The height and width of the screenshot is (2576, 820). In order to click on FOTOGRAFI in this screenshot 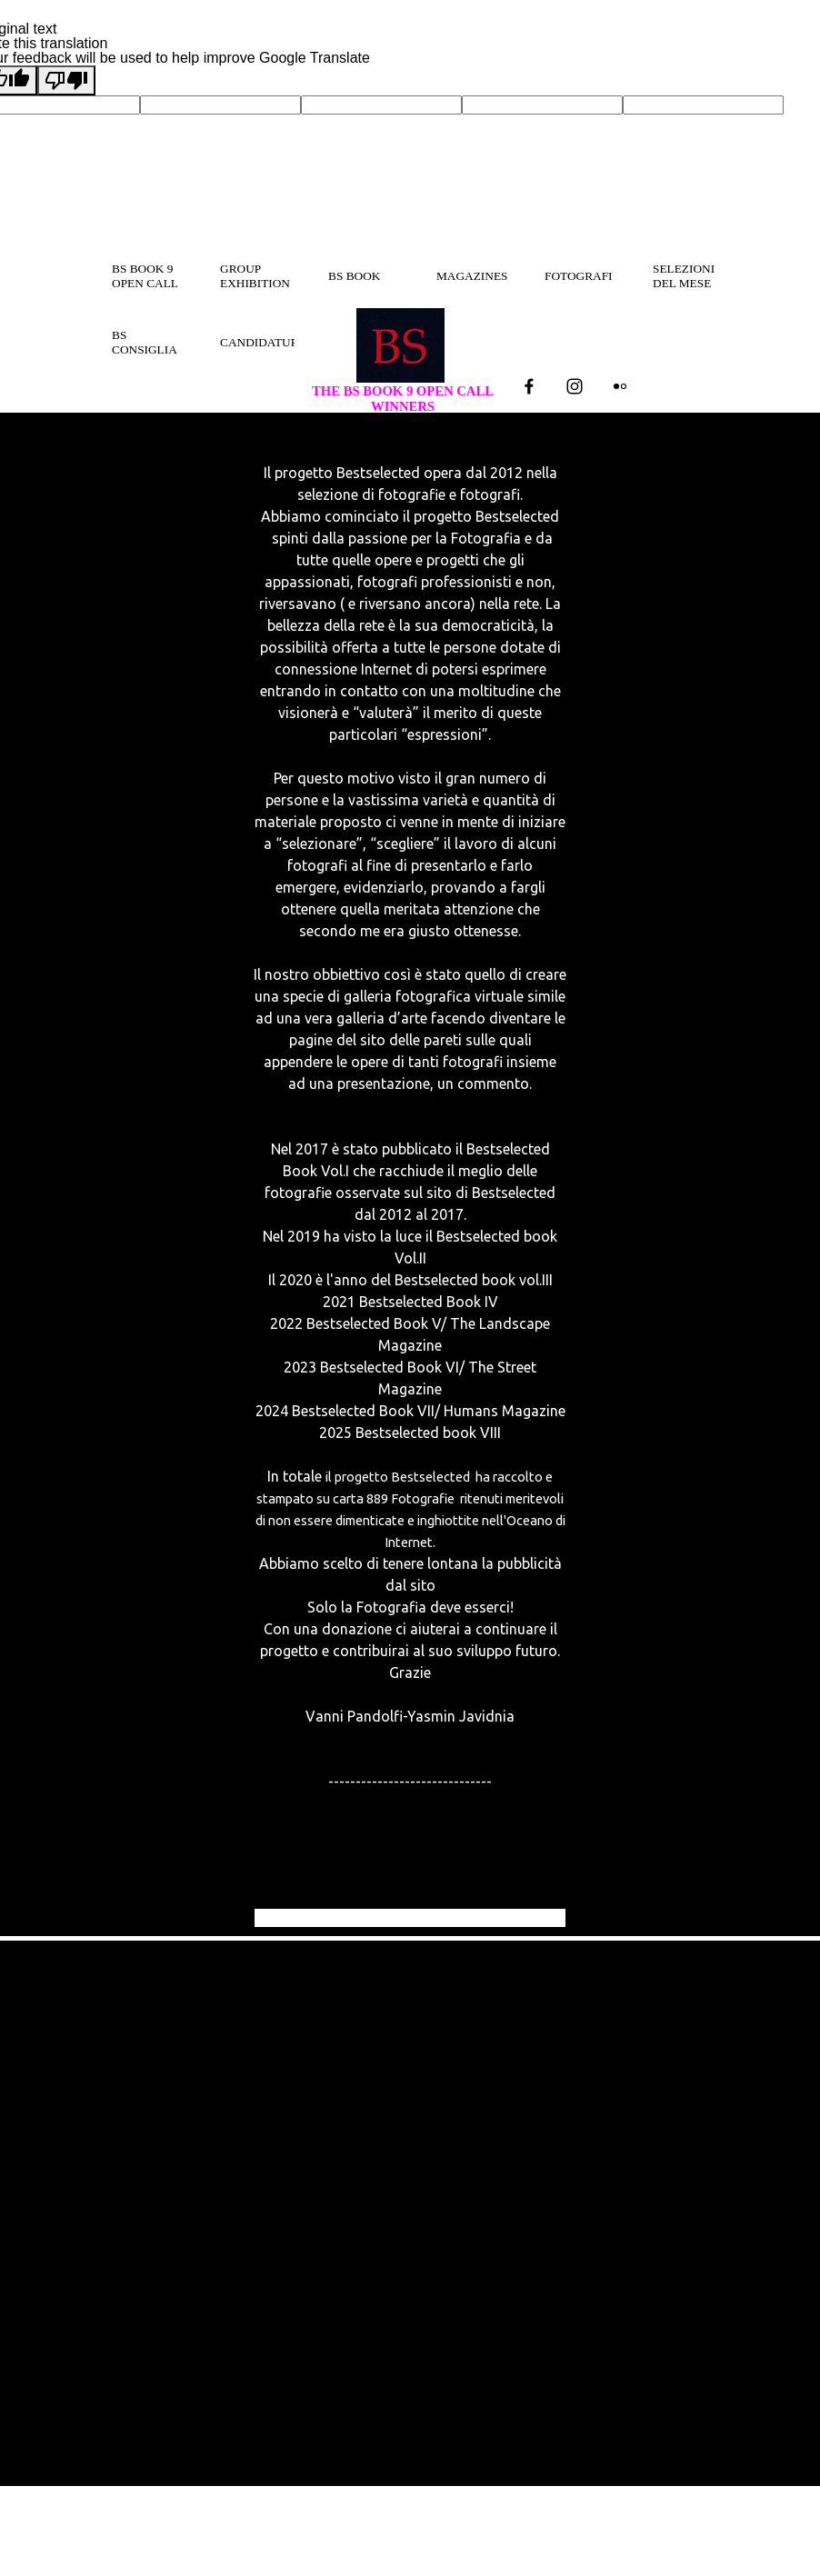, I will do `click(579, 276)`.